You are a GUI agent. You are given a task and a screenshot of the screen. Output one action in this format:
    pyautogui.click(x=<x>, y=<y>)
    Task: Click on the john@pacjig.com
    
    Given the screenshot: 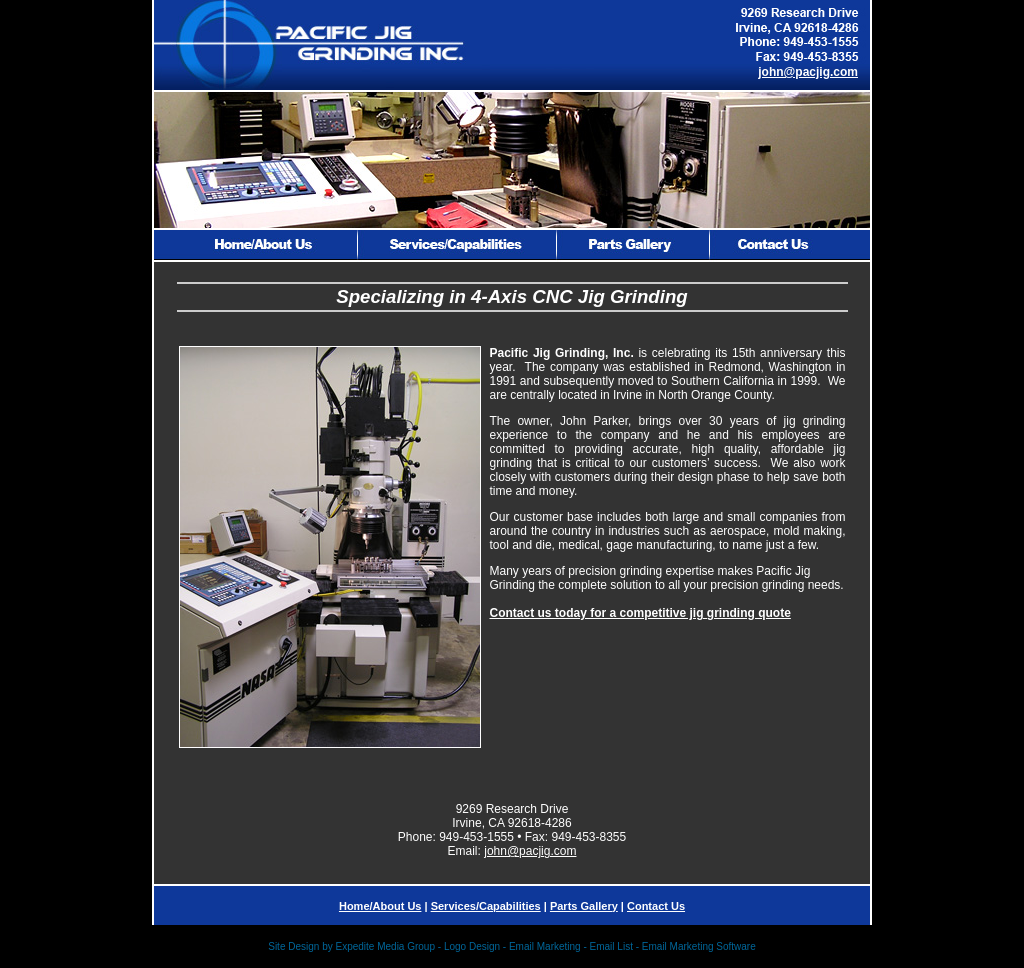 What is the action you would take?
    pyautogui.click(x=808, y=72)
    